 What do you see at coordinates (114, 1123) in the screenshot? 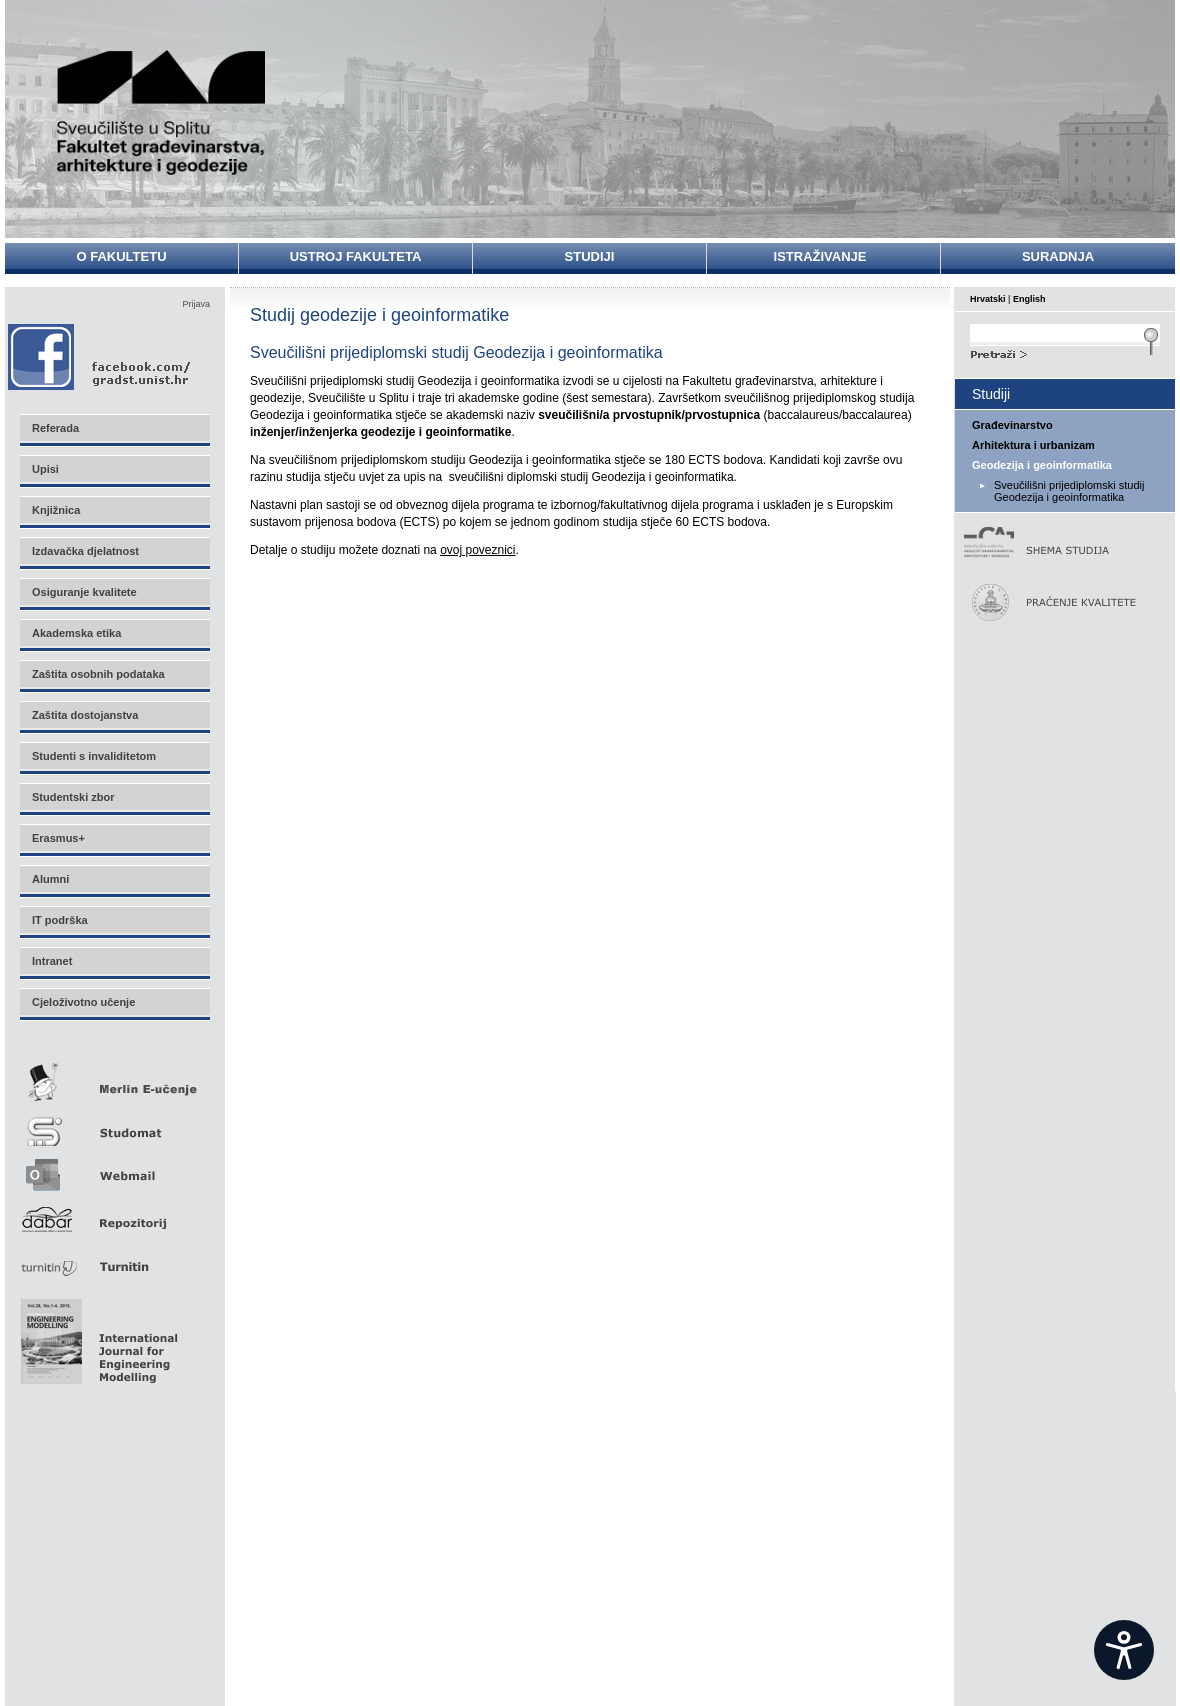
I see `Studomat` at bounding box center [114, 1123].